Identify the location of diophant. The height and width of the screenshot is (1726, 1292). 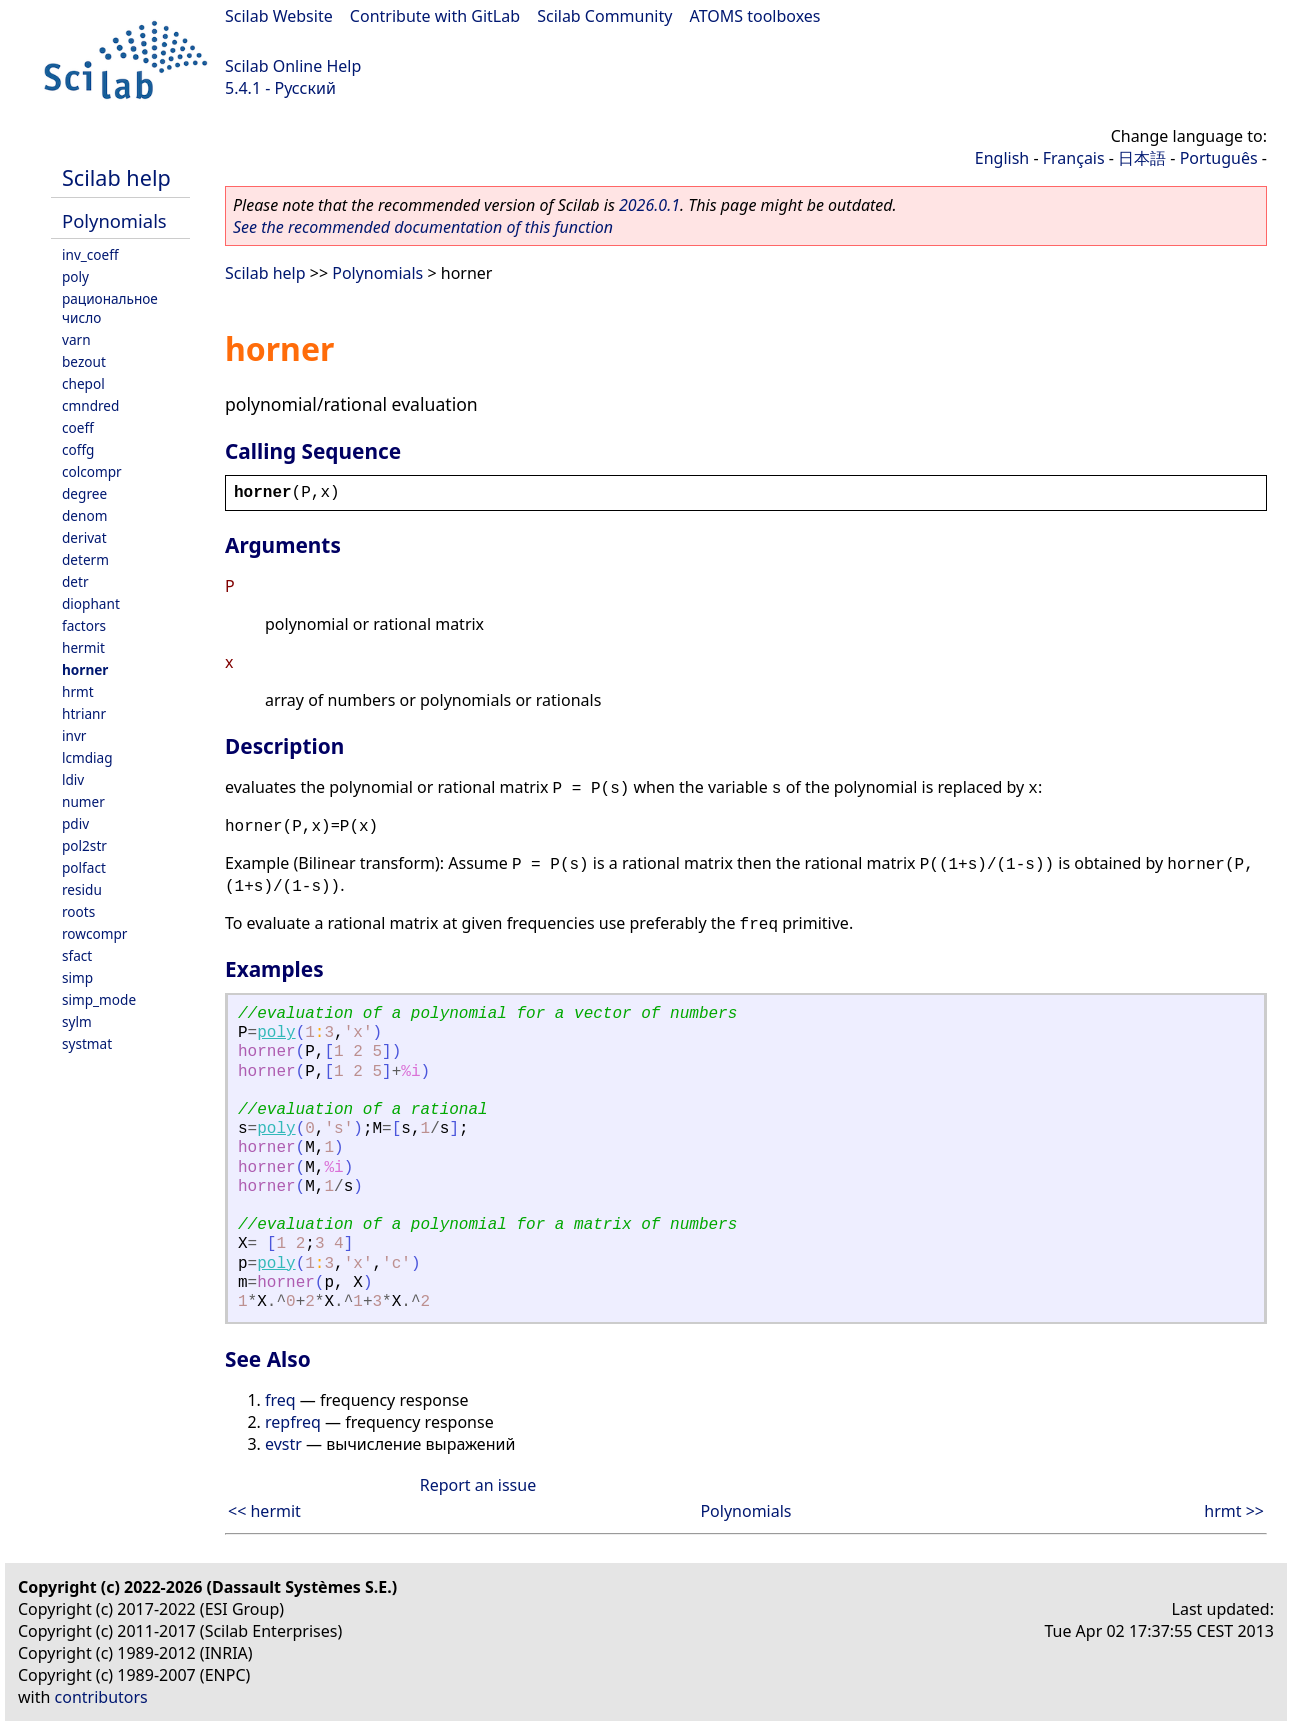
(91, 603).